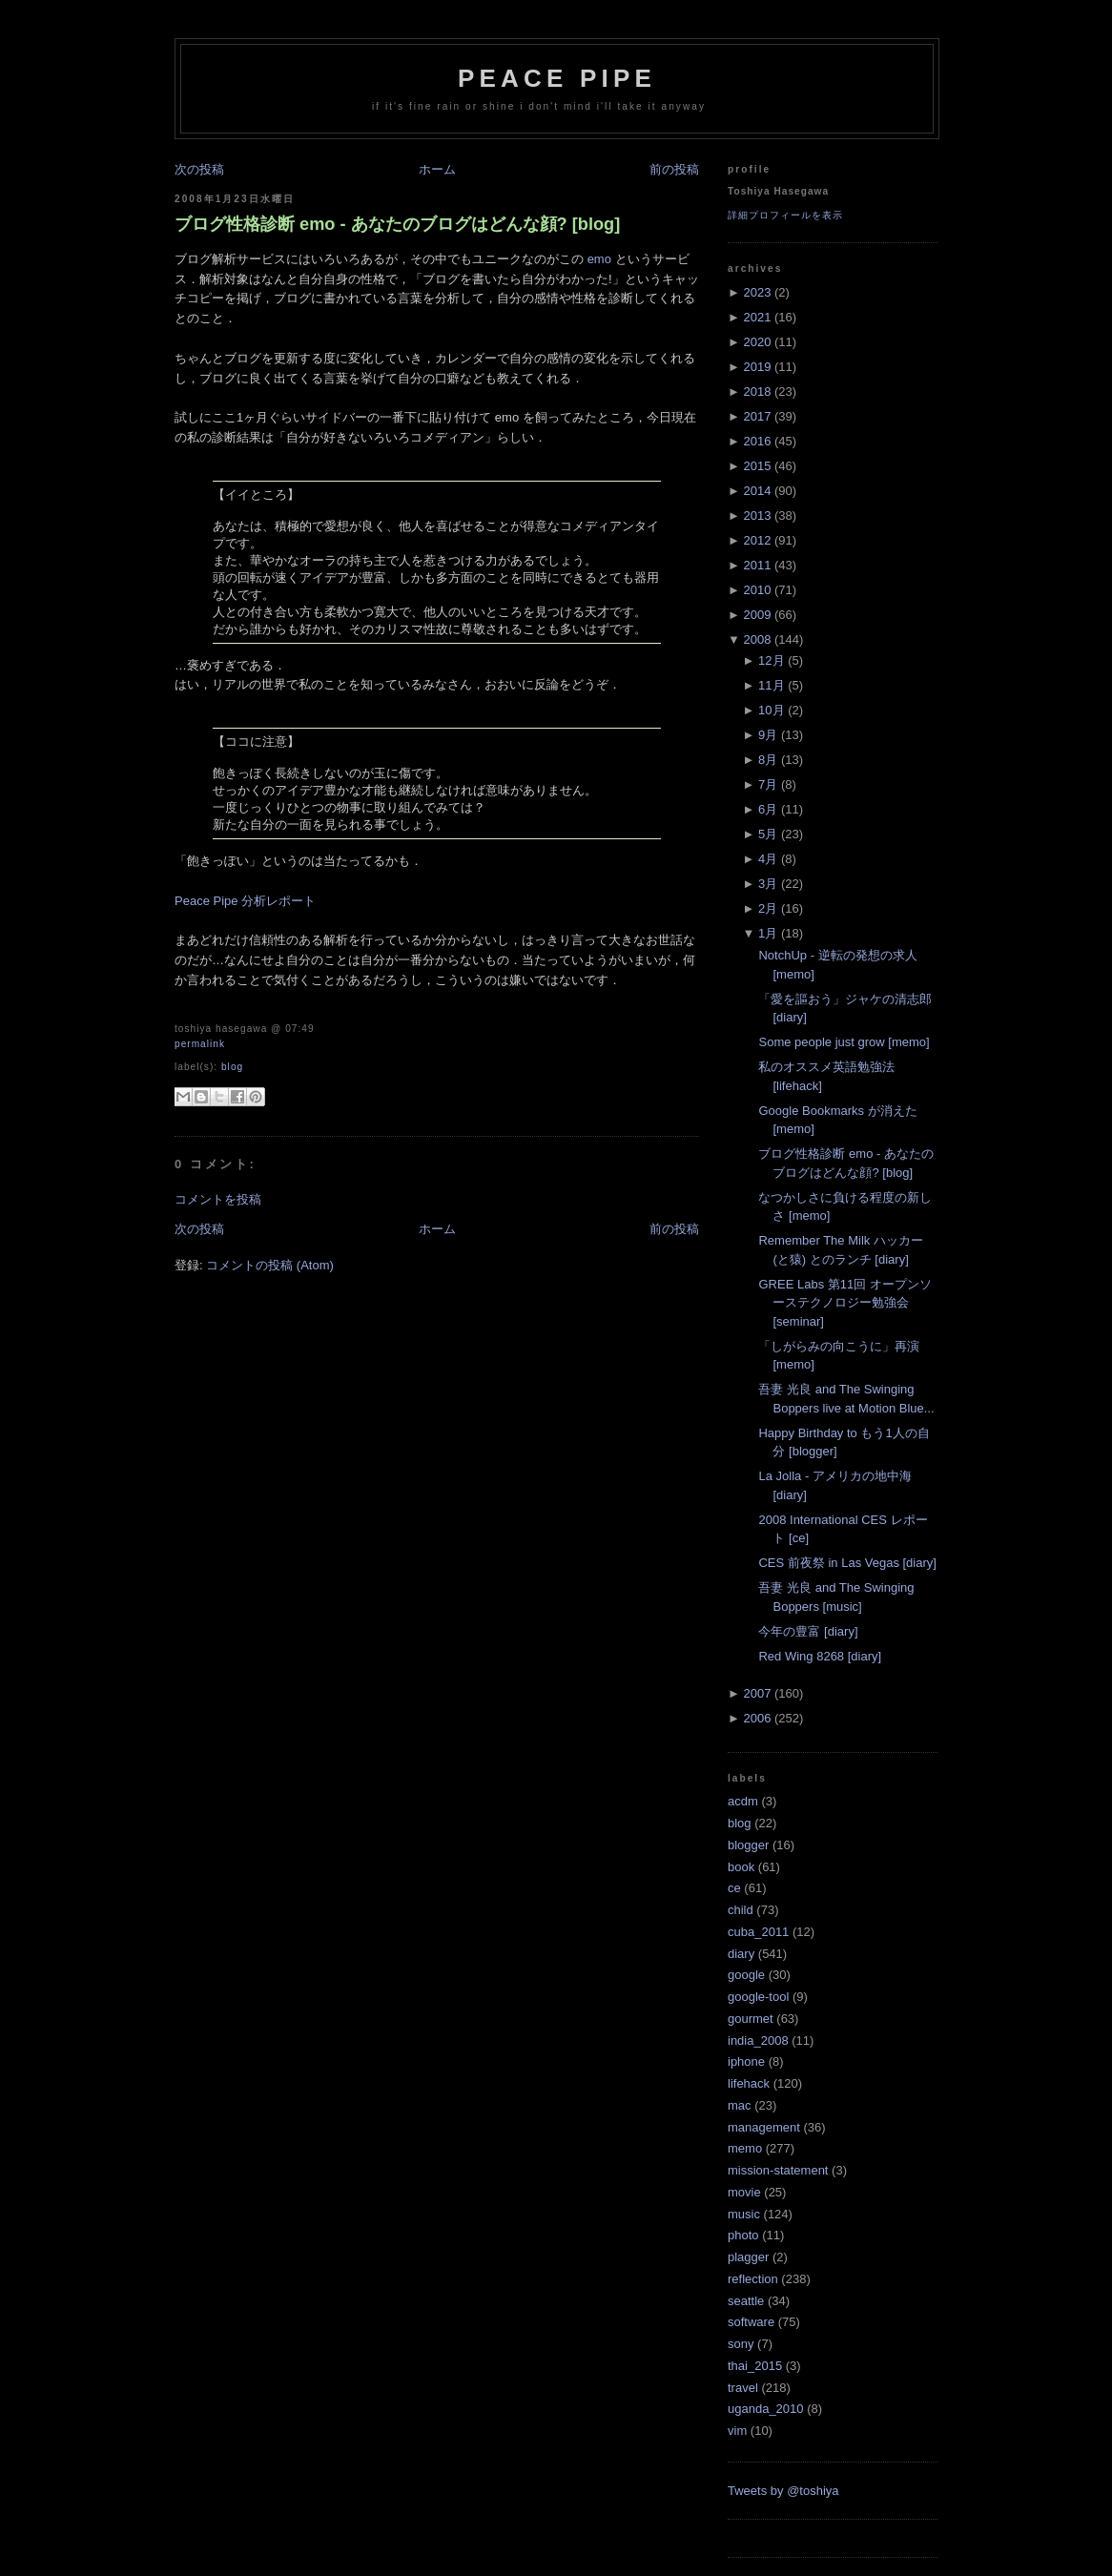  I want to click on memo, so click(745, 2148).